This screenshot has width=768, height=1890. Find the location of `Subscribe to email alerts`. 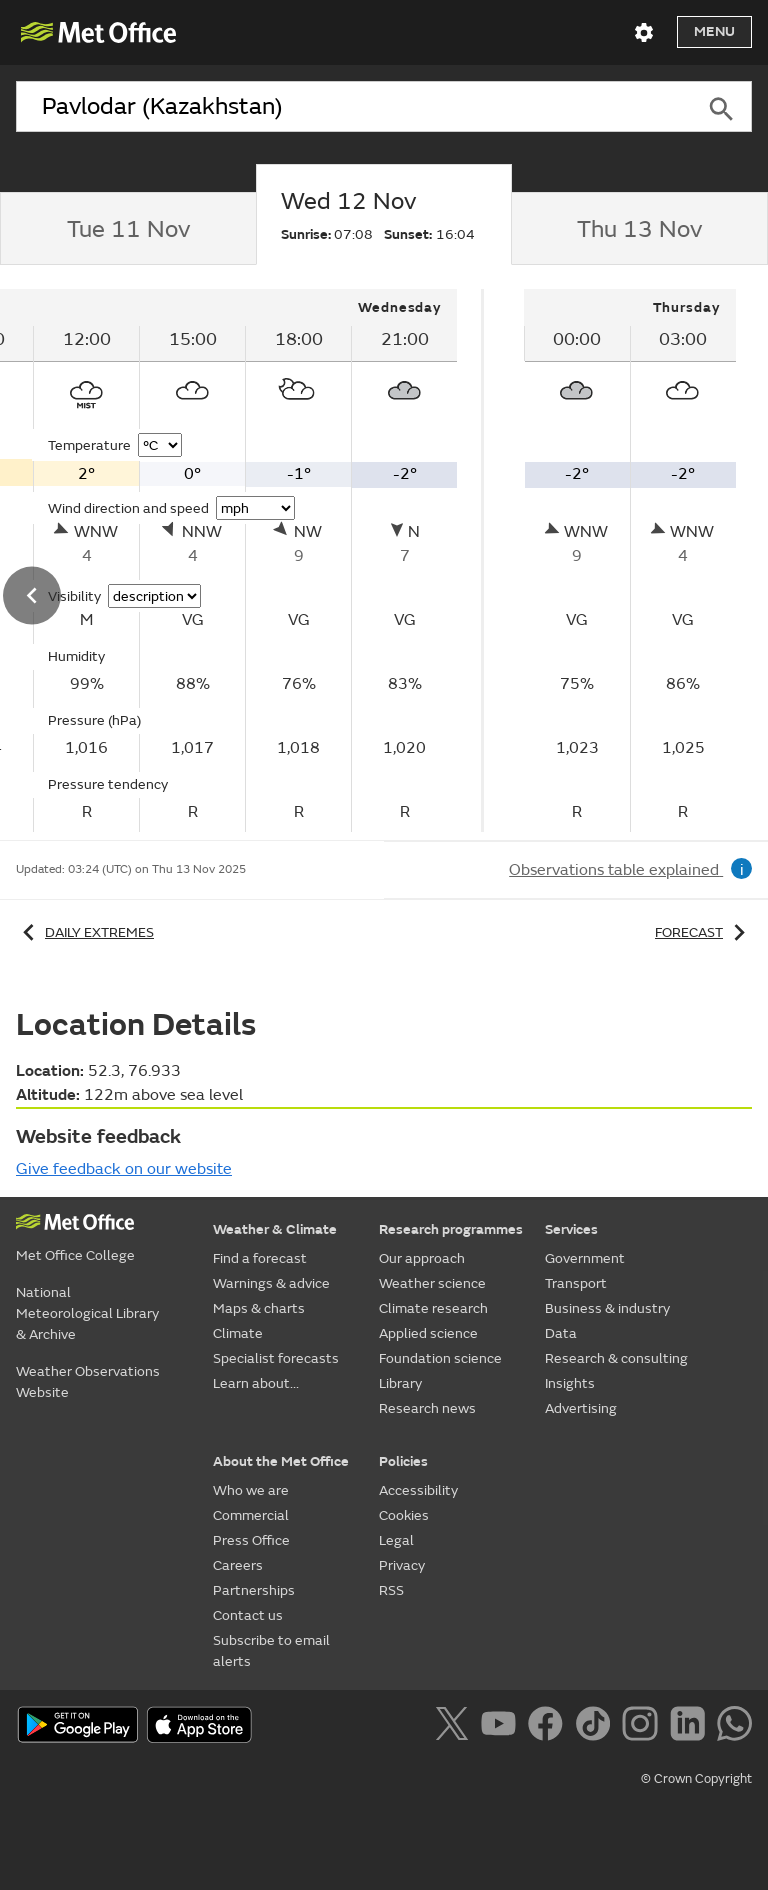

Subscribe to email alerts is located at coordinates (271, 1651).